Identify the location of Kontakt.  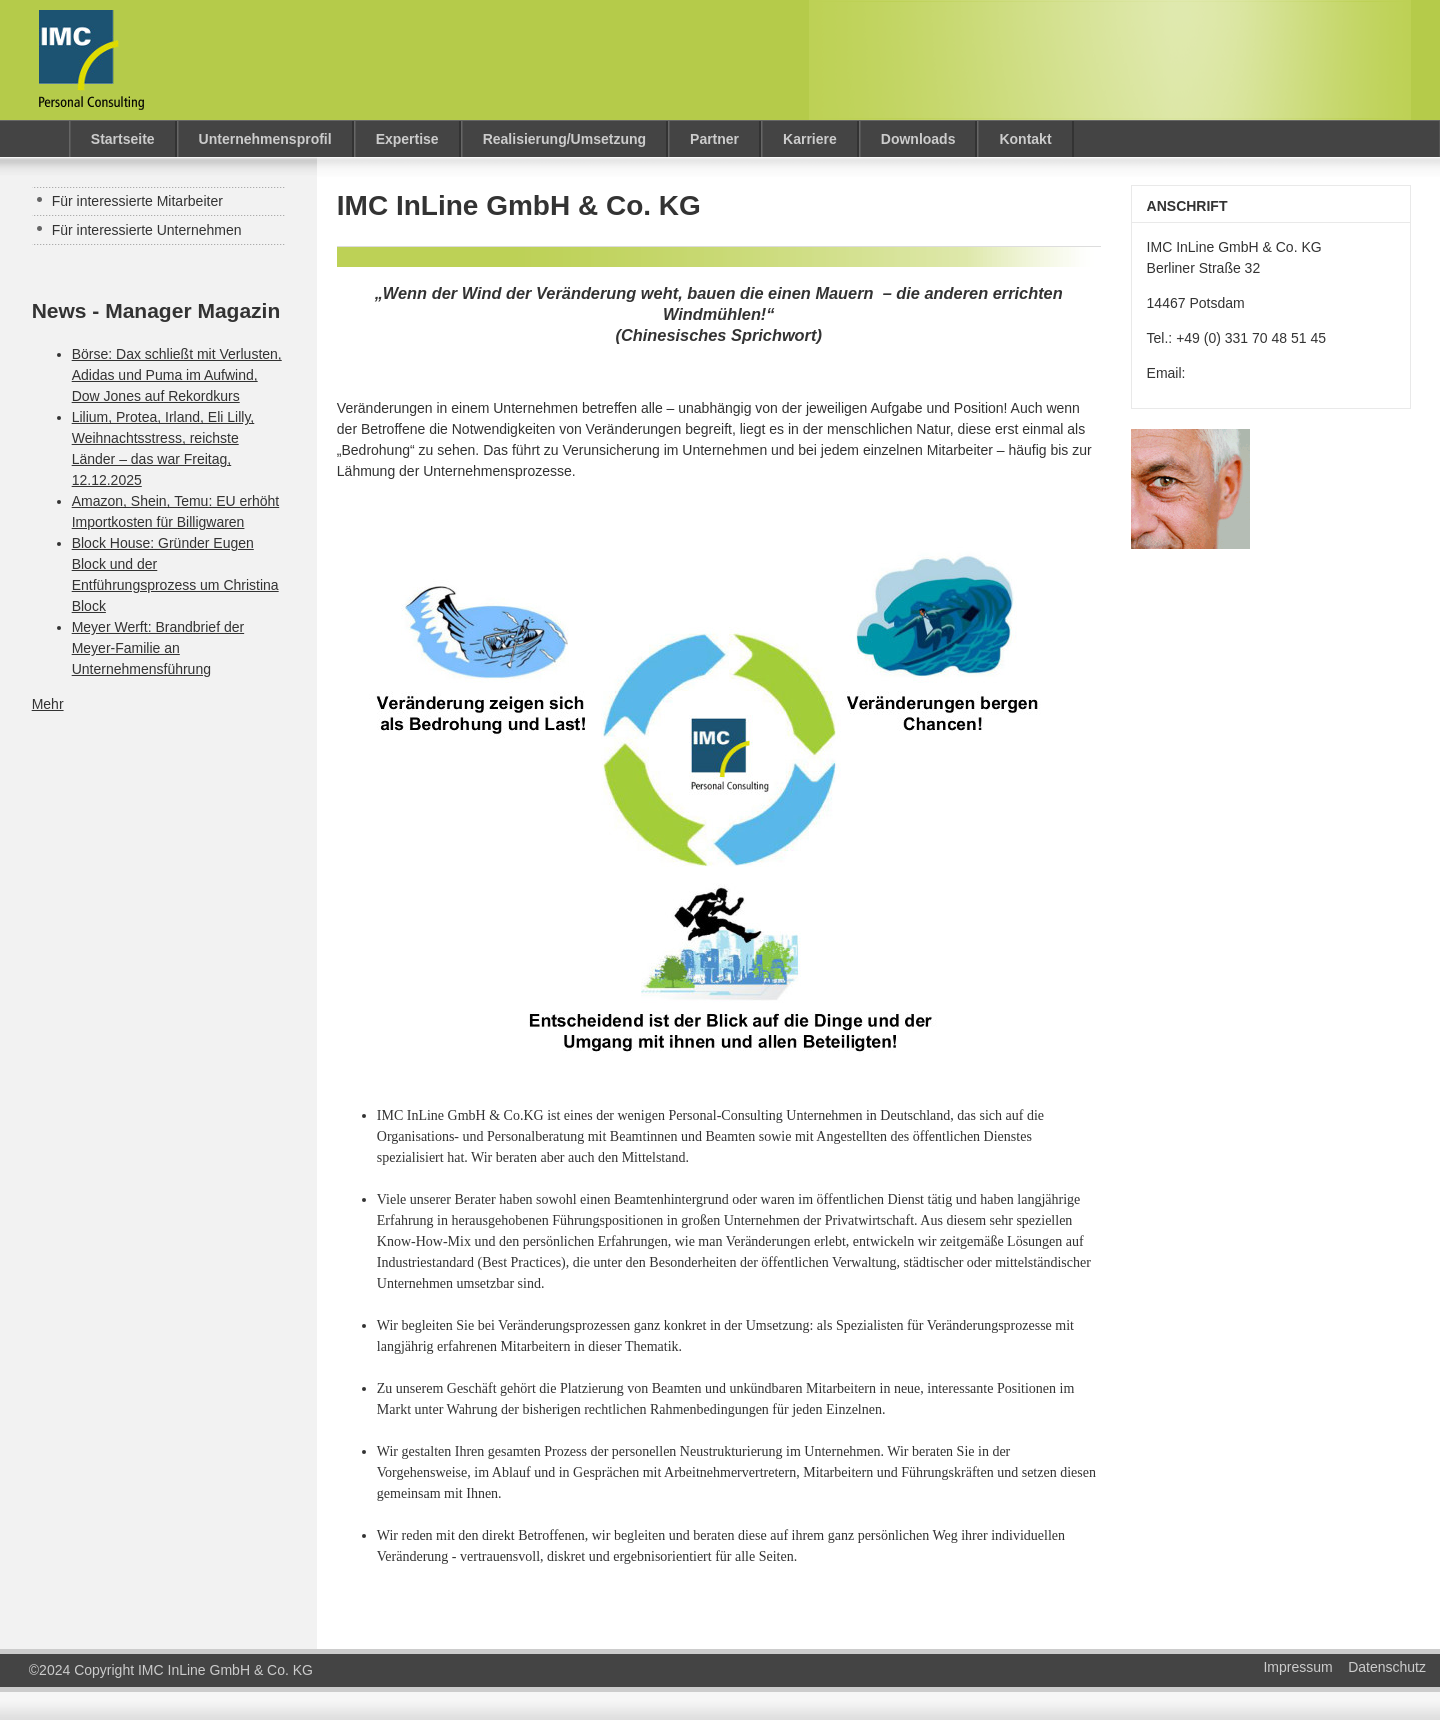
(1025, 139).